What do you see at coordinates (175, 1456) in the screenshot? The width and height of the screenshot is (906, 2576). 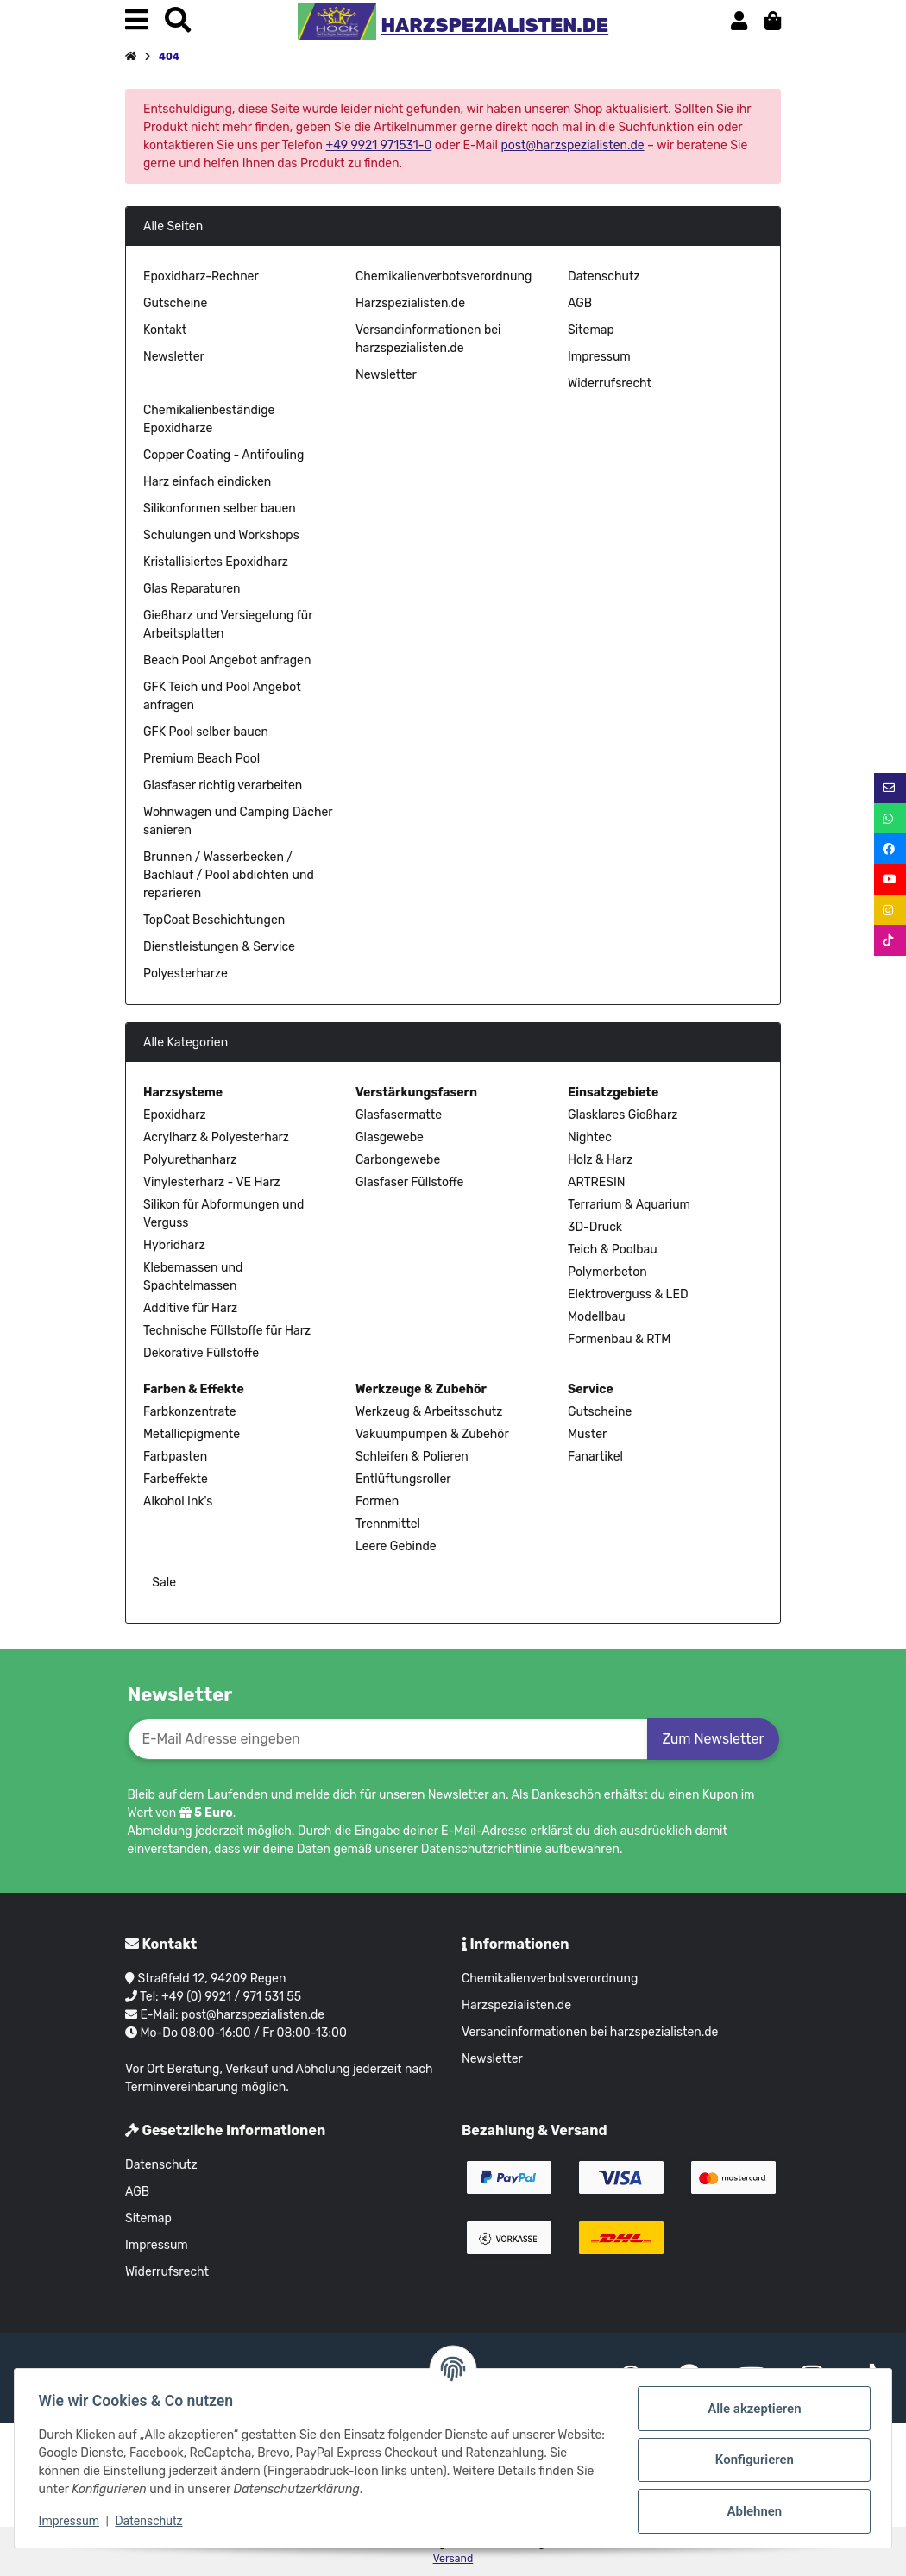 I see `Farbpasten` at bounding box center [175, 1456].